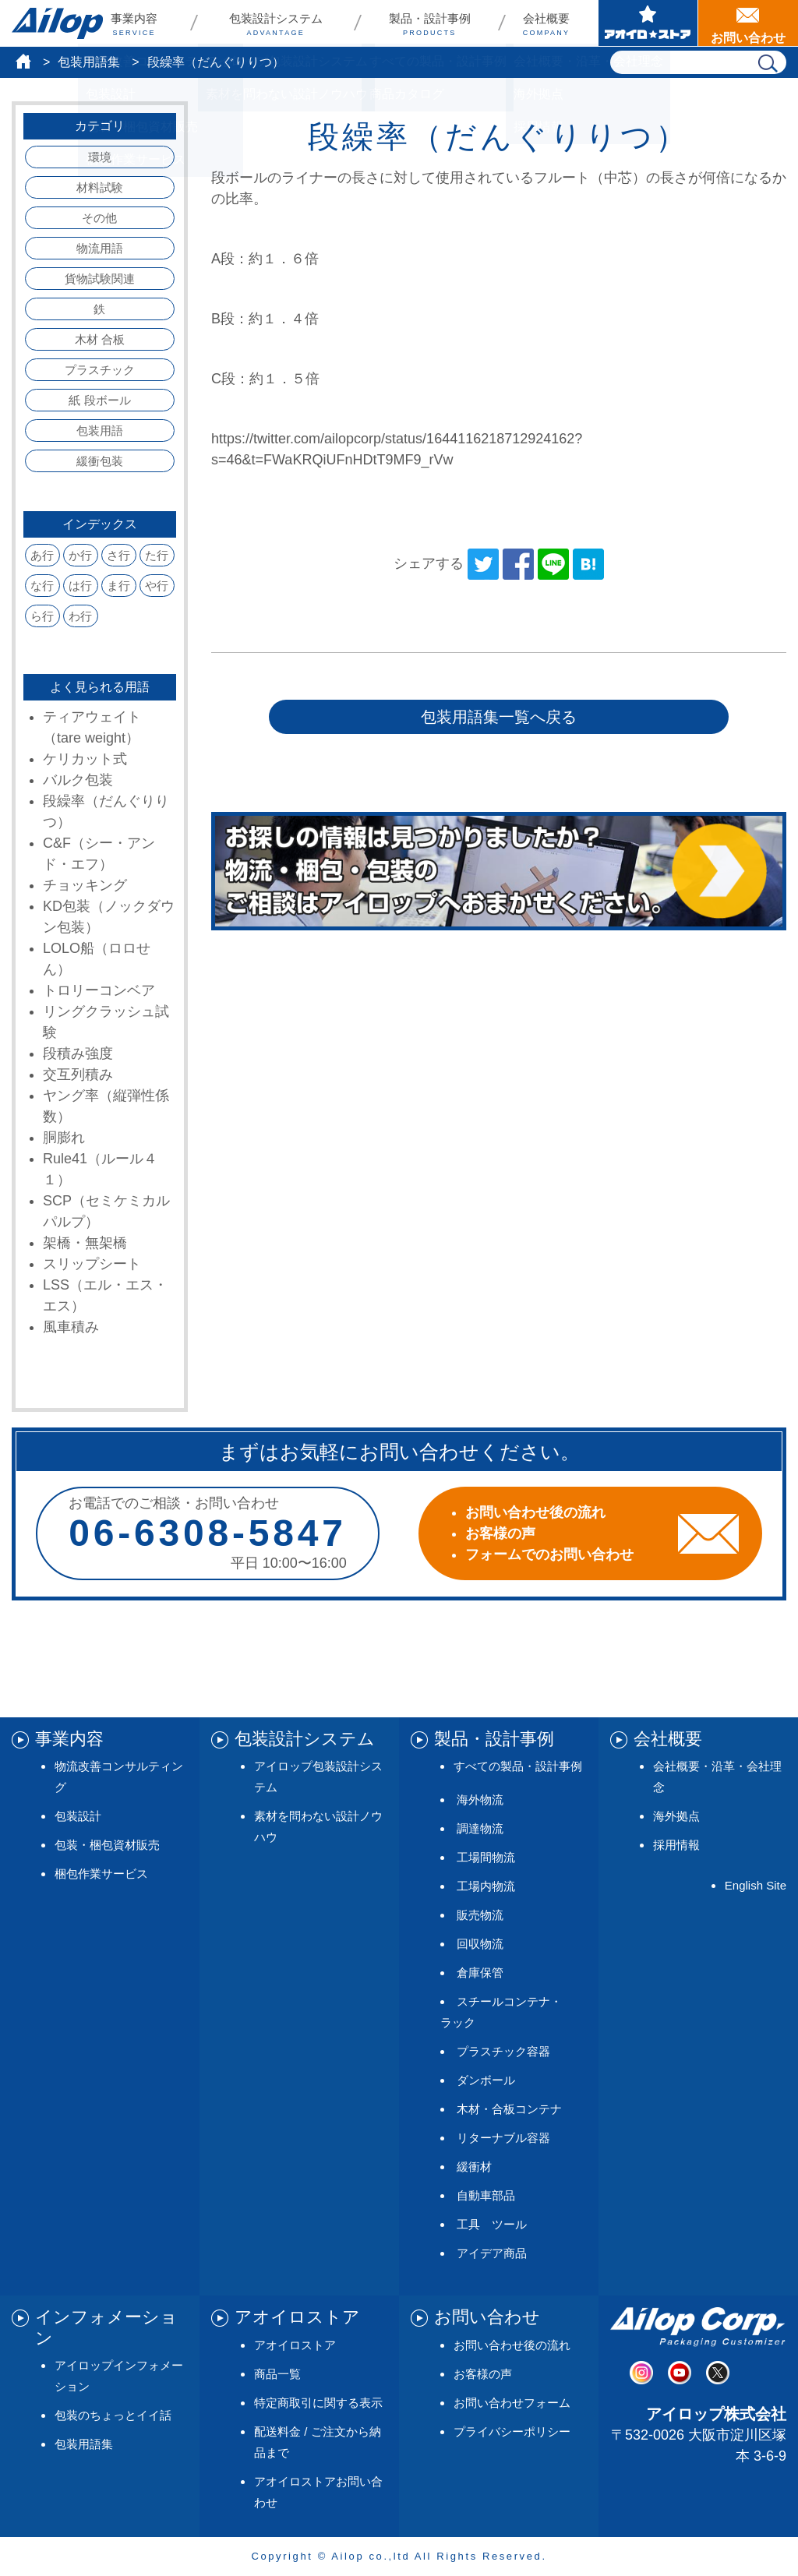 The width and height of the screenshot is (798, 2576). What do you see at coordinates (92, 1264) in the screenshot?
I see `スリップシート` at bounding box center [92, 1264].